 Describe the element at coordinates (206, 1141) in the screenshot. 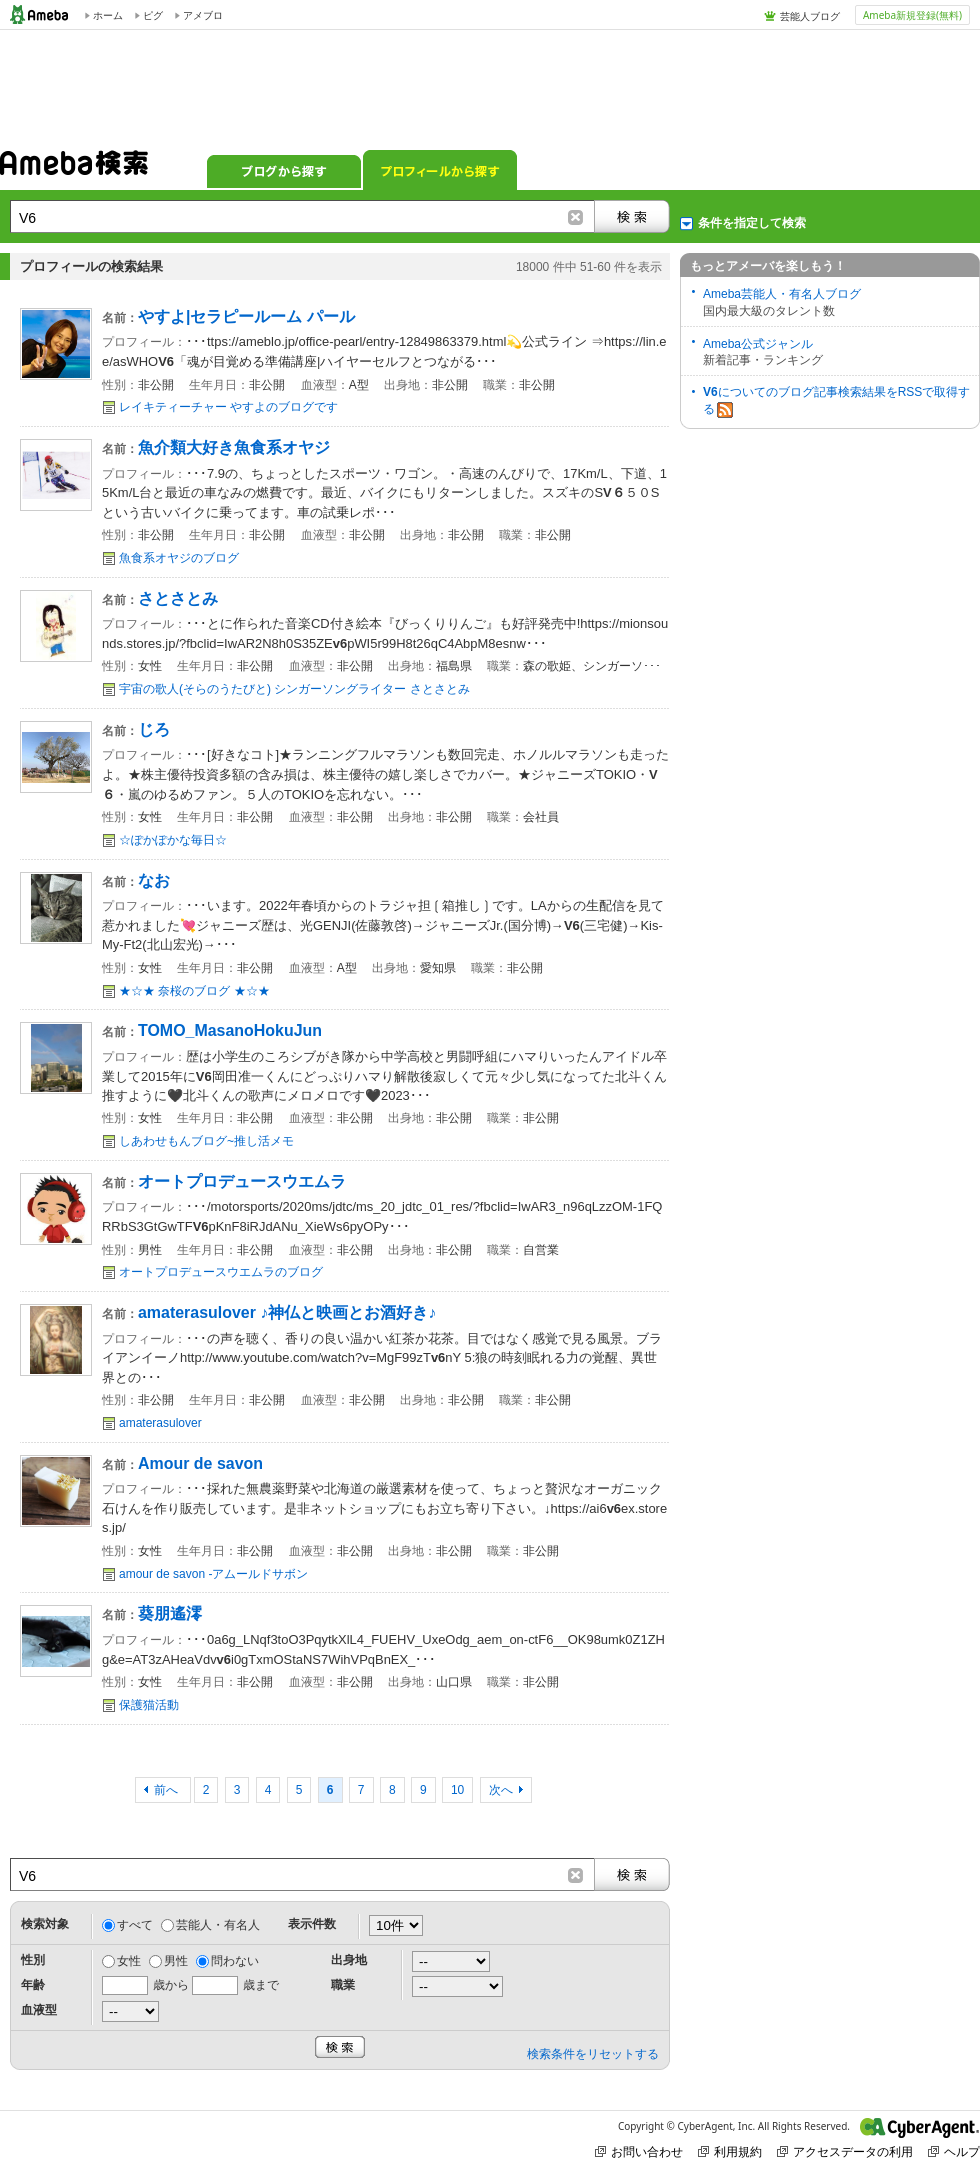

I see `しあわせもんブログ~推し活メモ` at that location.